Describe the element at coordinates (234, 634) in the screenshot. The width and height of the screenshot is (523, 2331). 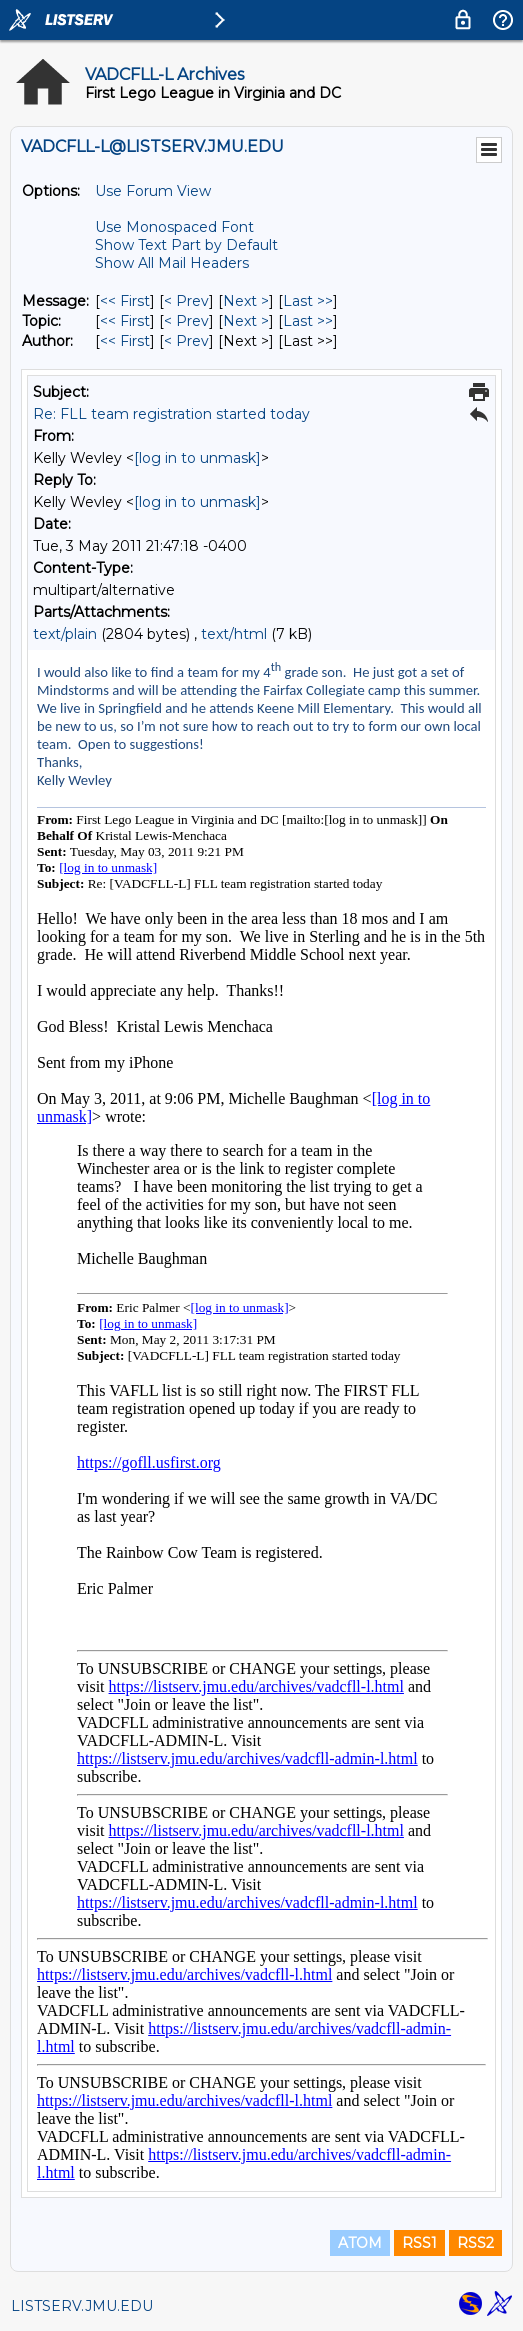
I see `text/html` at that location.